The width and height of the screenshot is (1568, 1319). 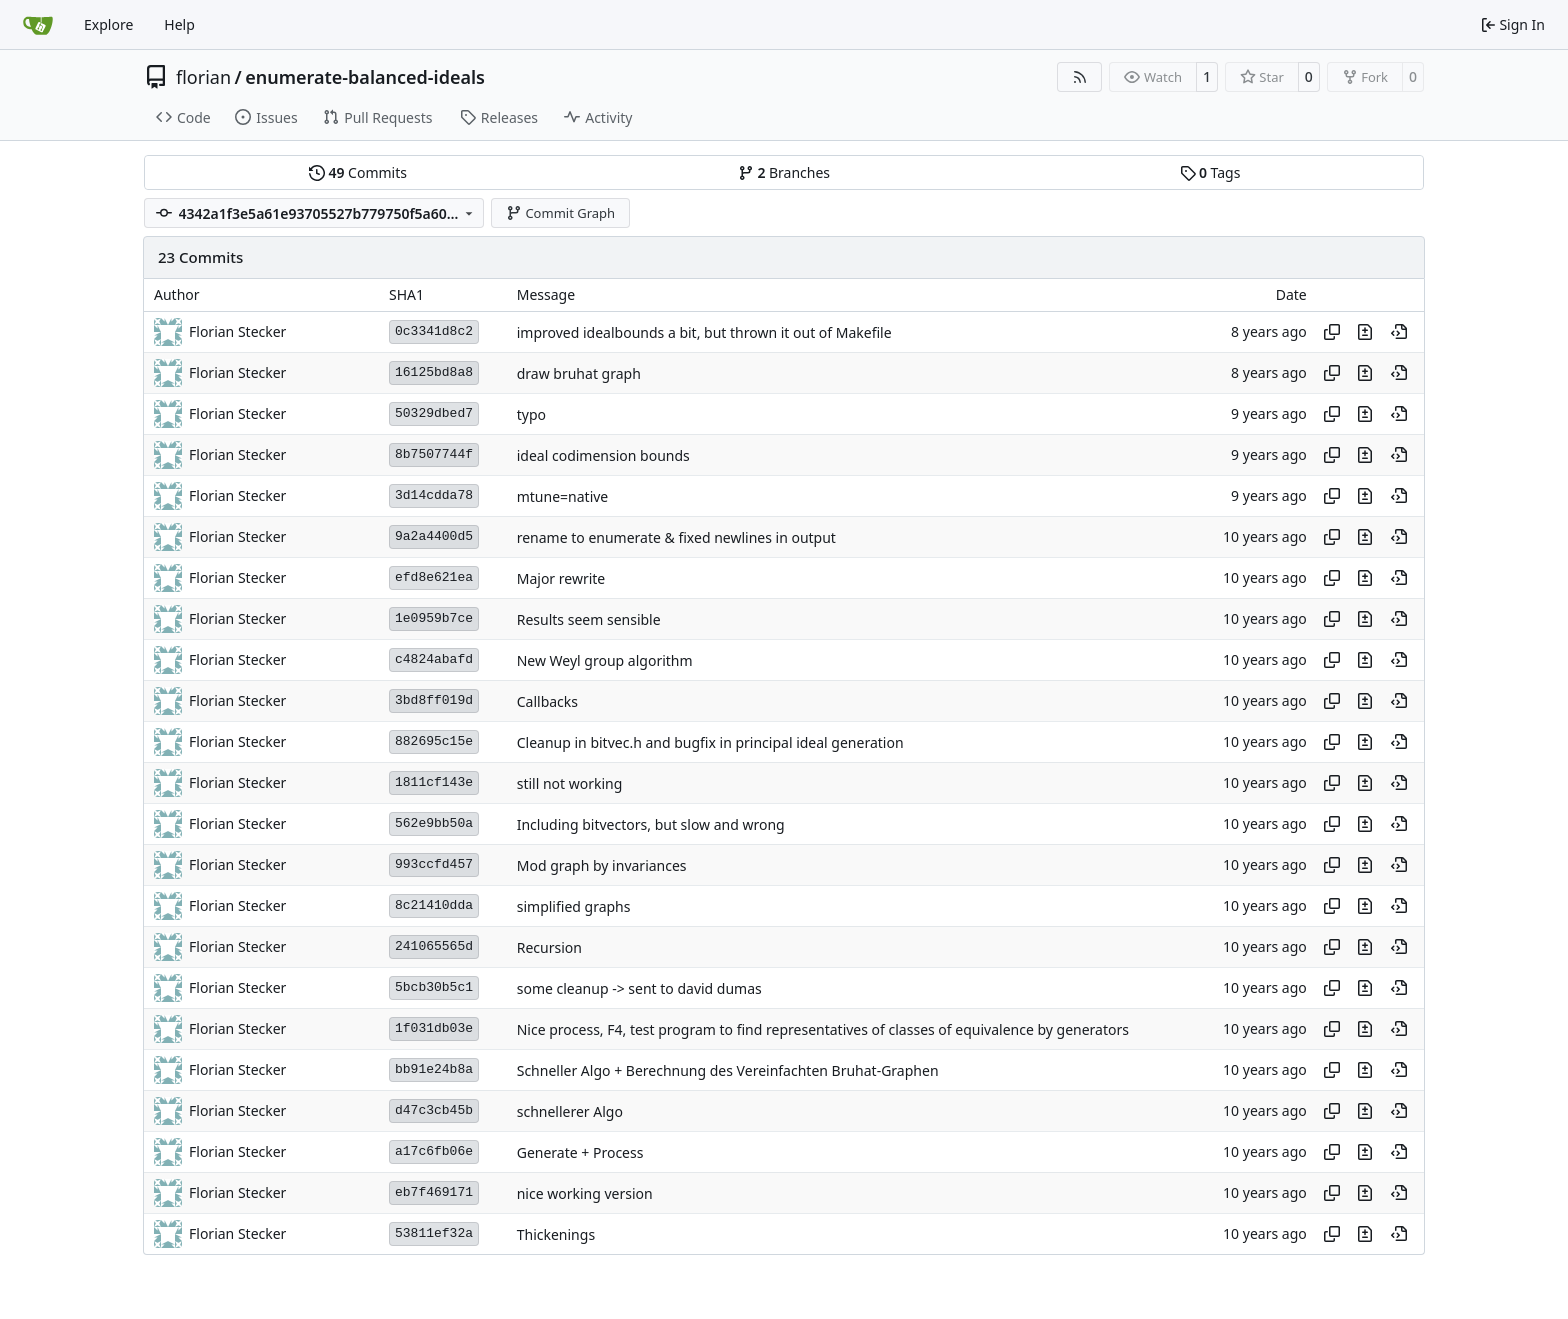 I want to click on 562e9bb50a, so click(x=434, y=823).